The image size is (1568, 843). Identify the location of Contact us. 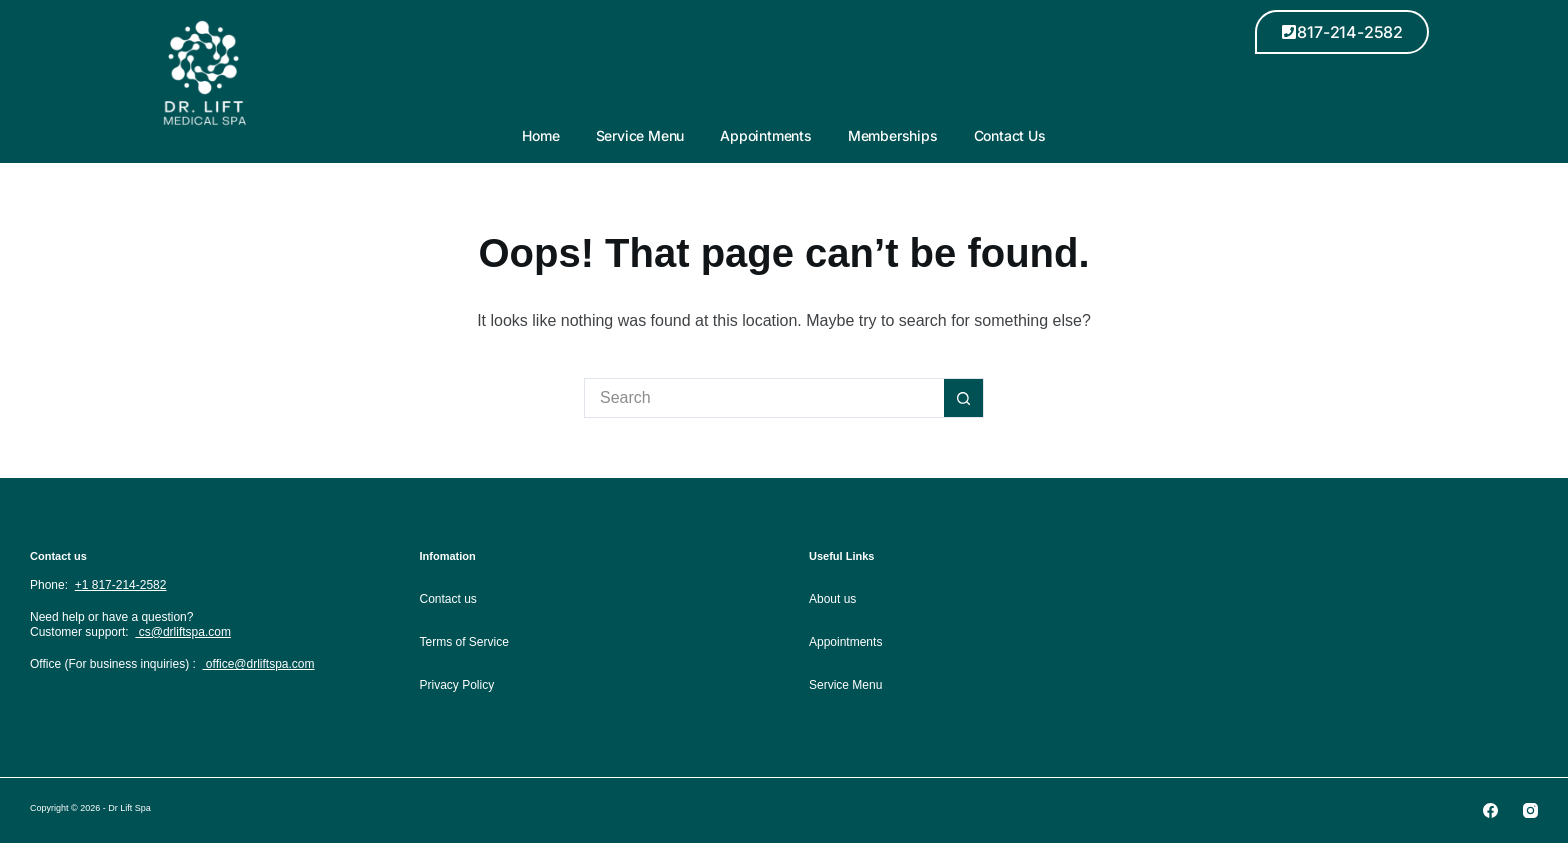
(448, 599).